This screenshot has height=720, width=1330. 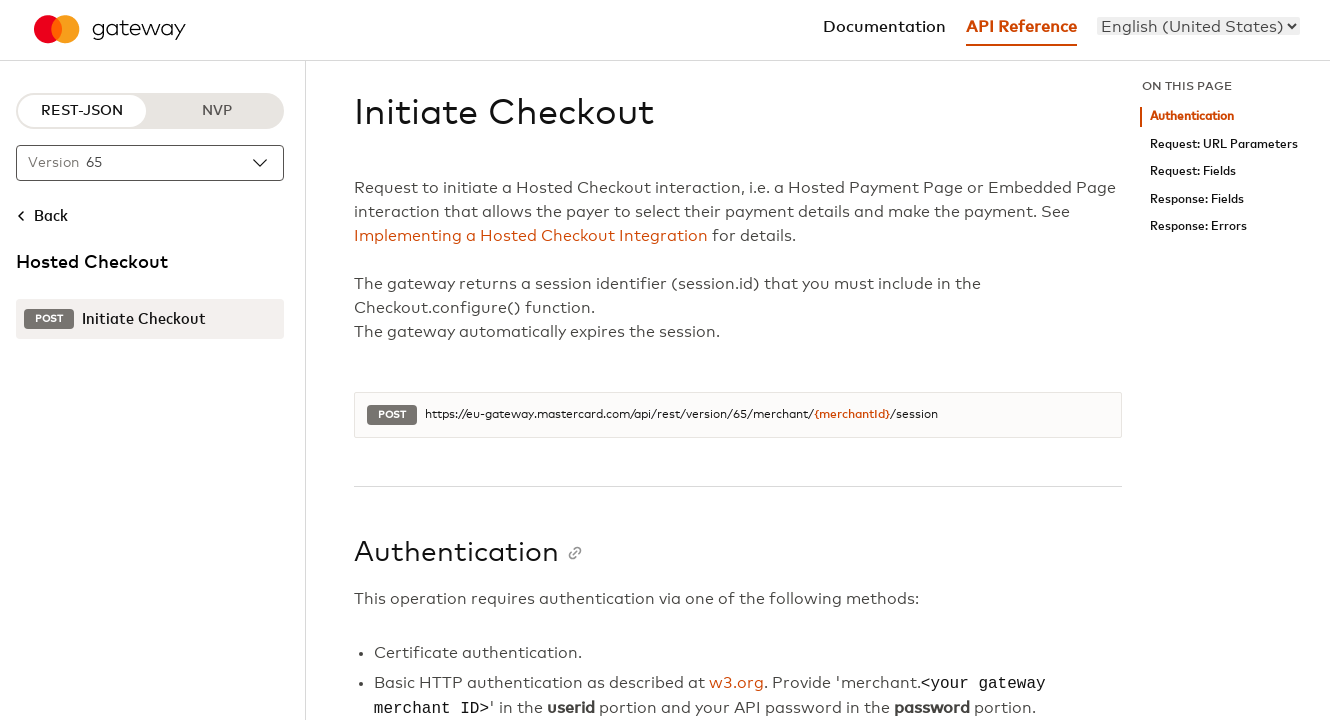 What do you see at coordinates (1198, 26) in the screenshot?
I see `[menu]` at bounding box center [1198, 26].